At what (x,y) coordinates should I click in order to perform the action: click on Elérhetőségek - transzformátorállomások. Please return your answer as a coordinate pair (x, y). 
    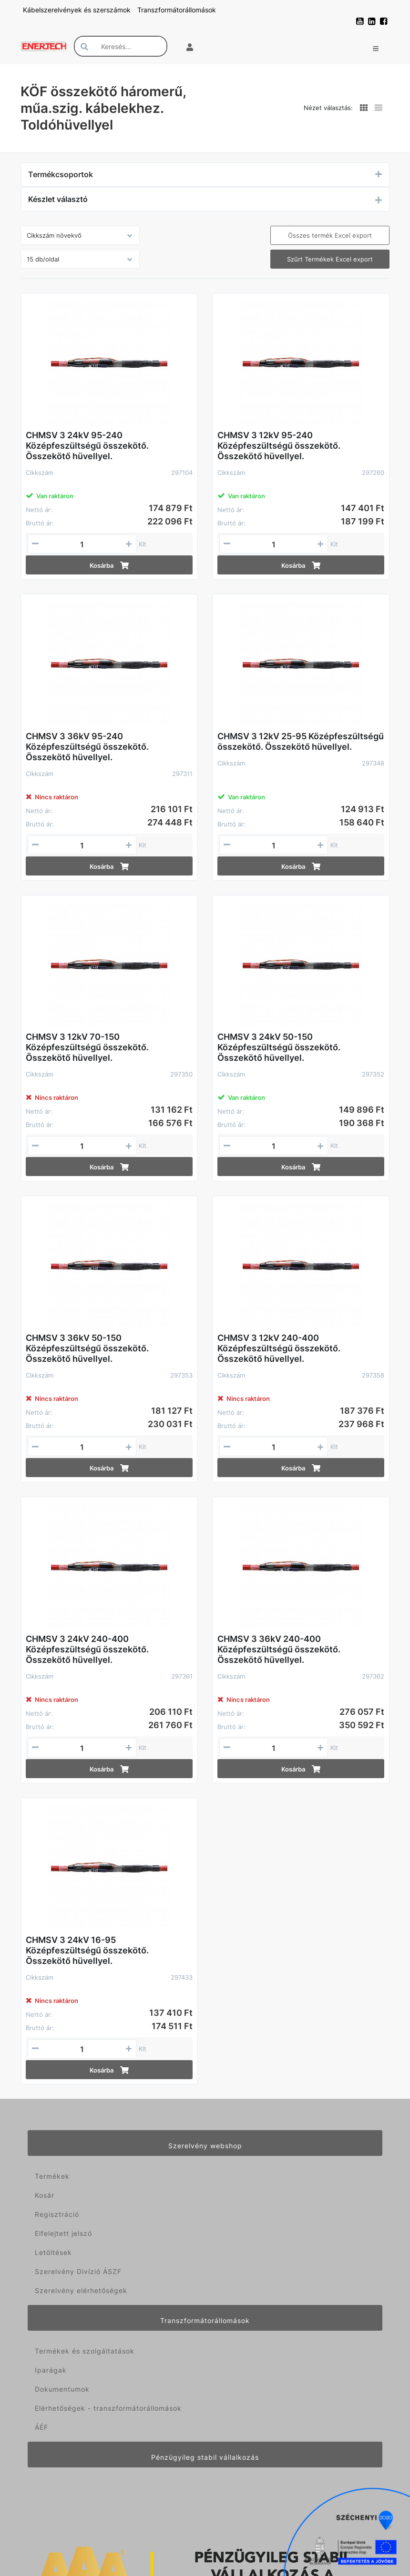
    Looking at the image, I should click on (108, 2408).